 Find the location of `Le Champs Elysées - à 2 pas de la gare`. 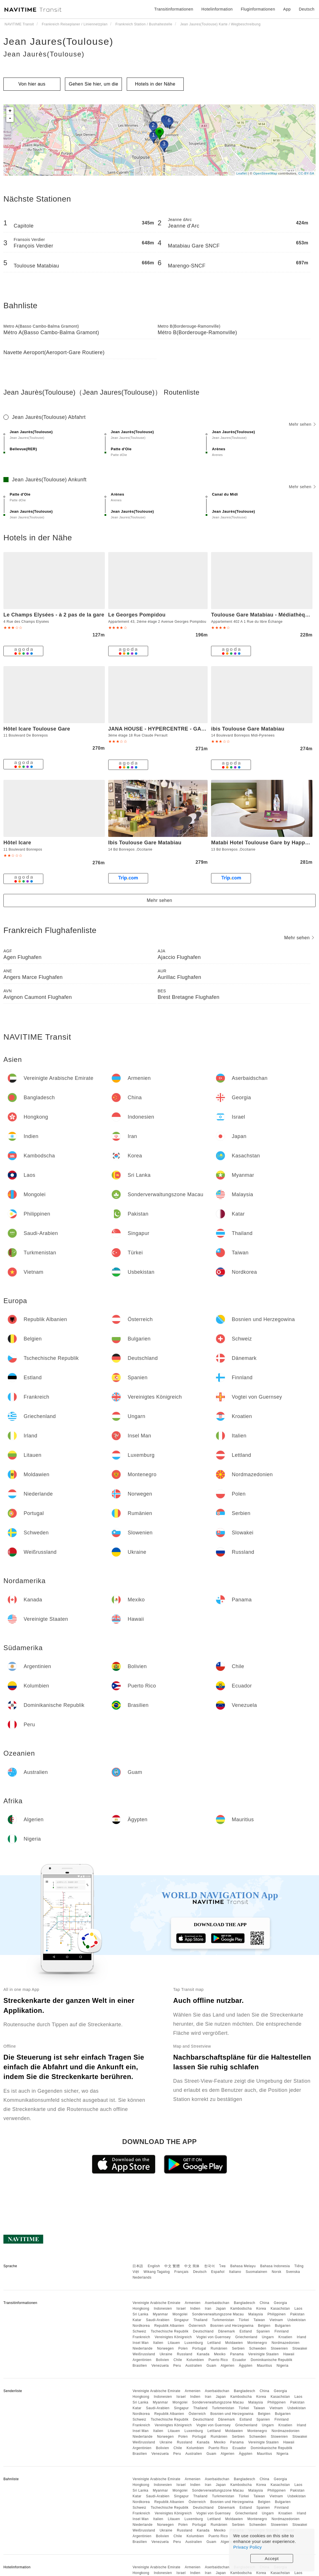

Le Champs Elysées - à 2 pas de la gare is located at coordinates (53, 615).